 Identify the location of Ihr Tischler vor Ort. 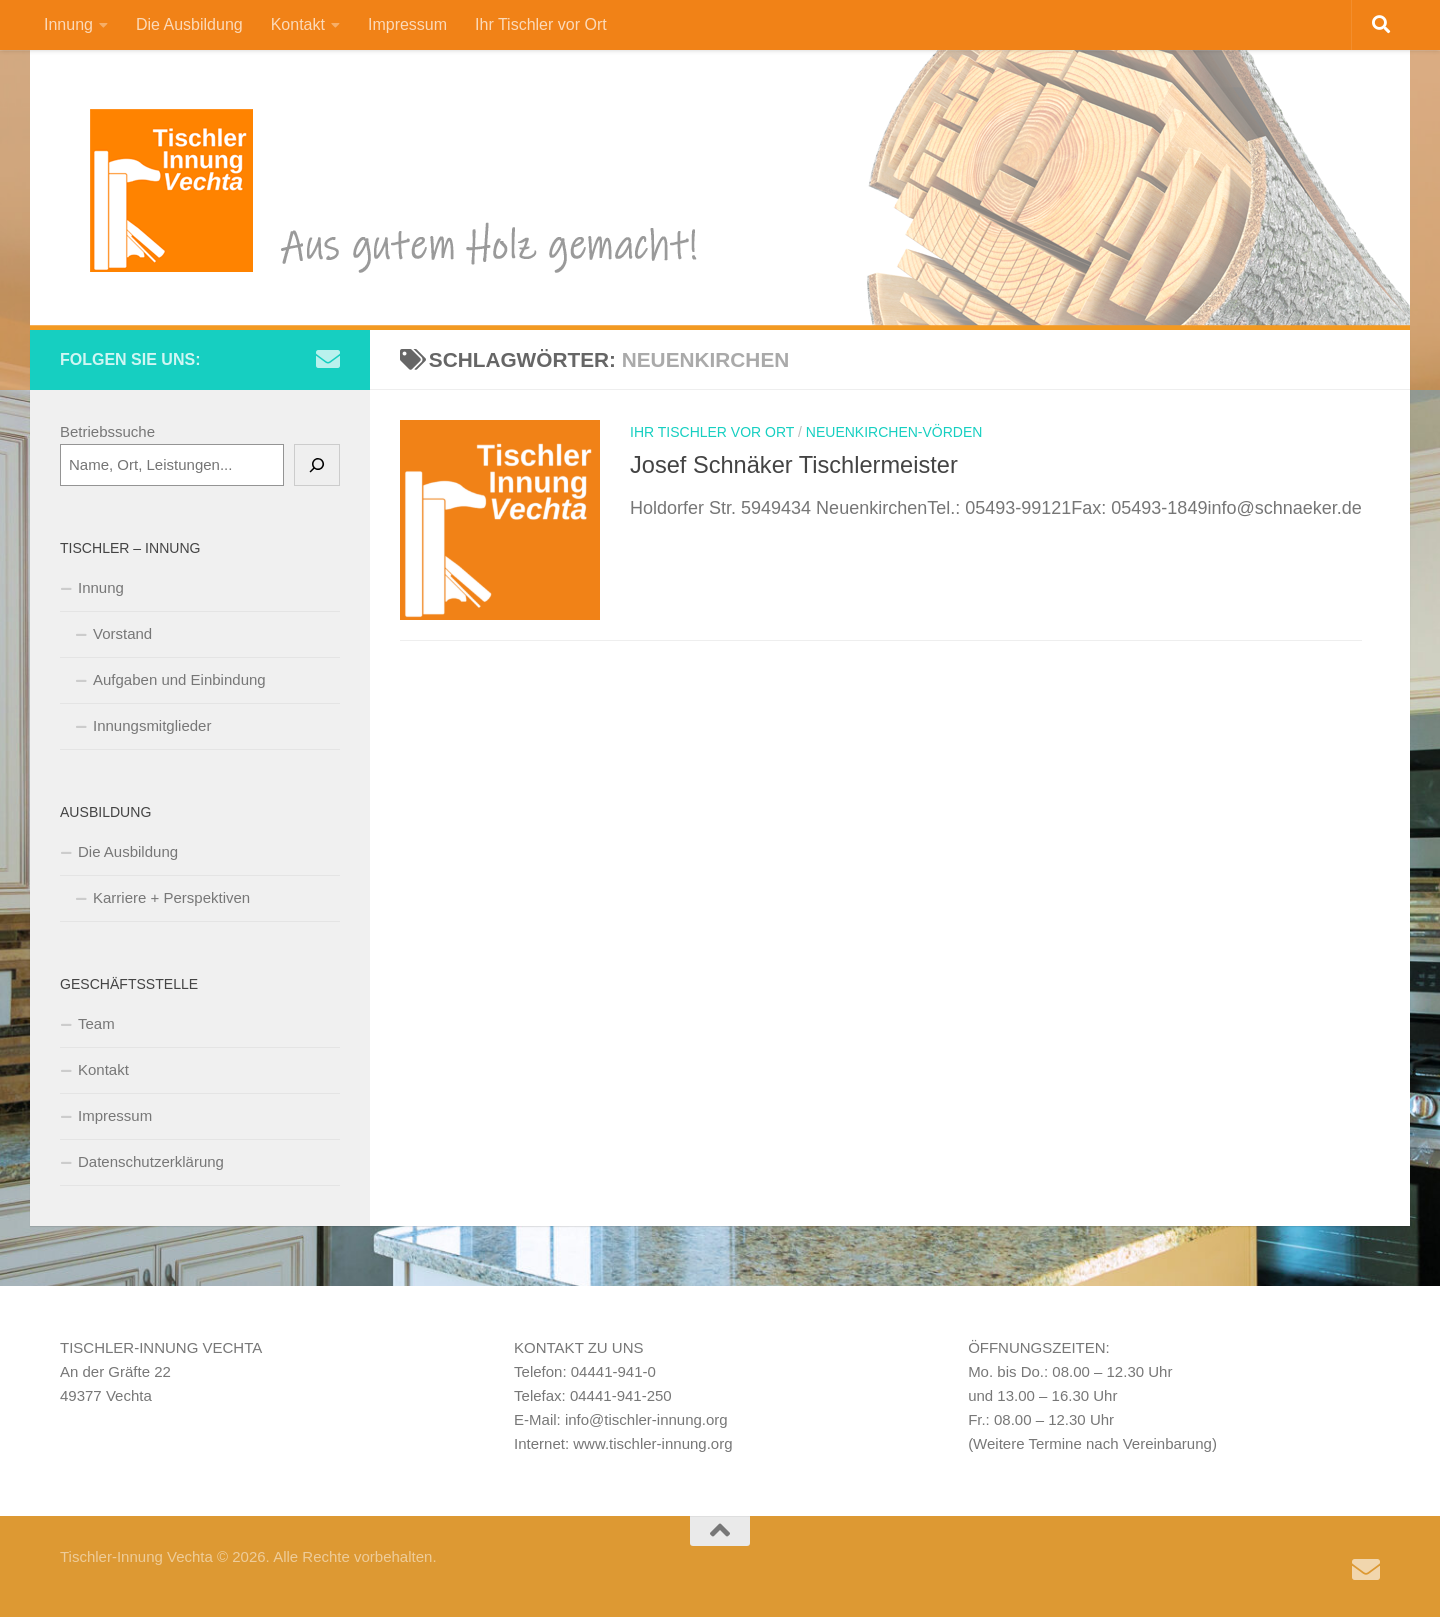
(541, 24).